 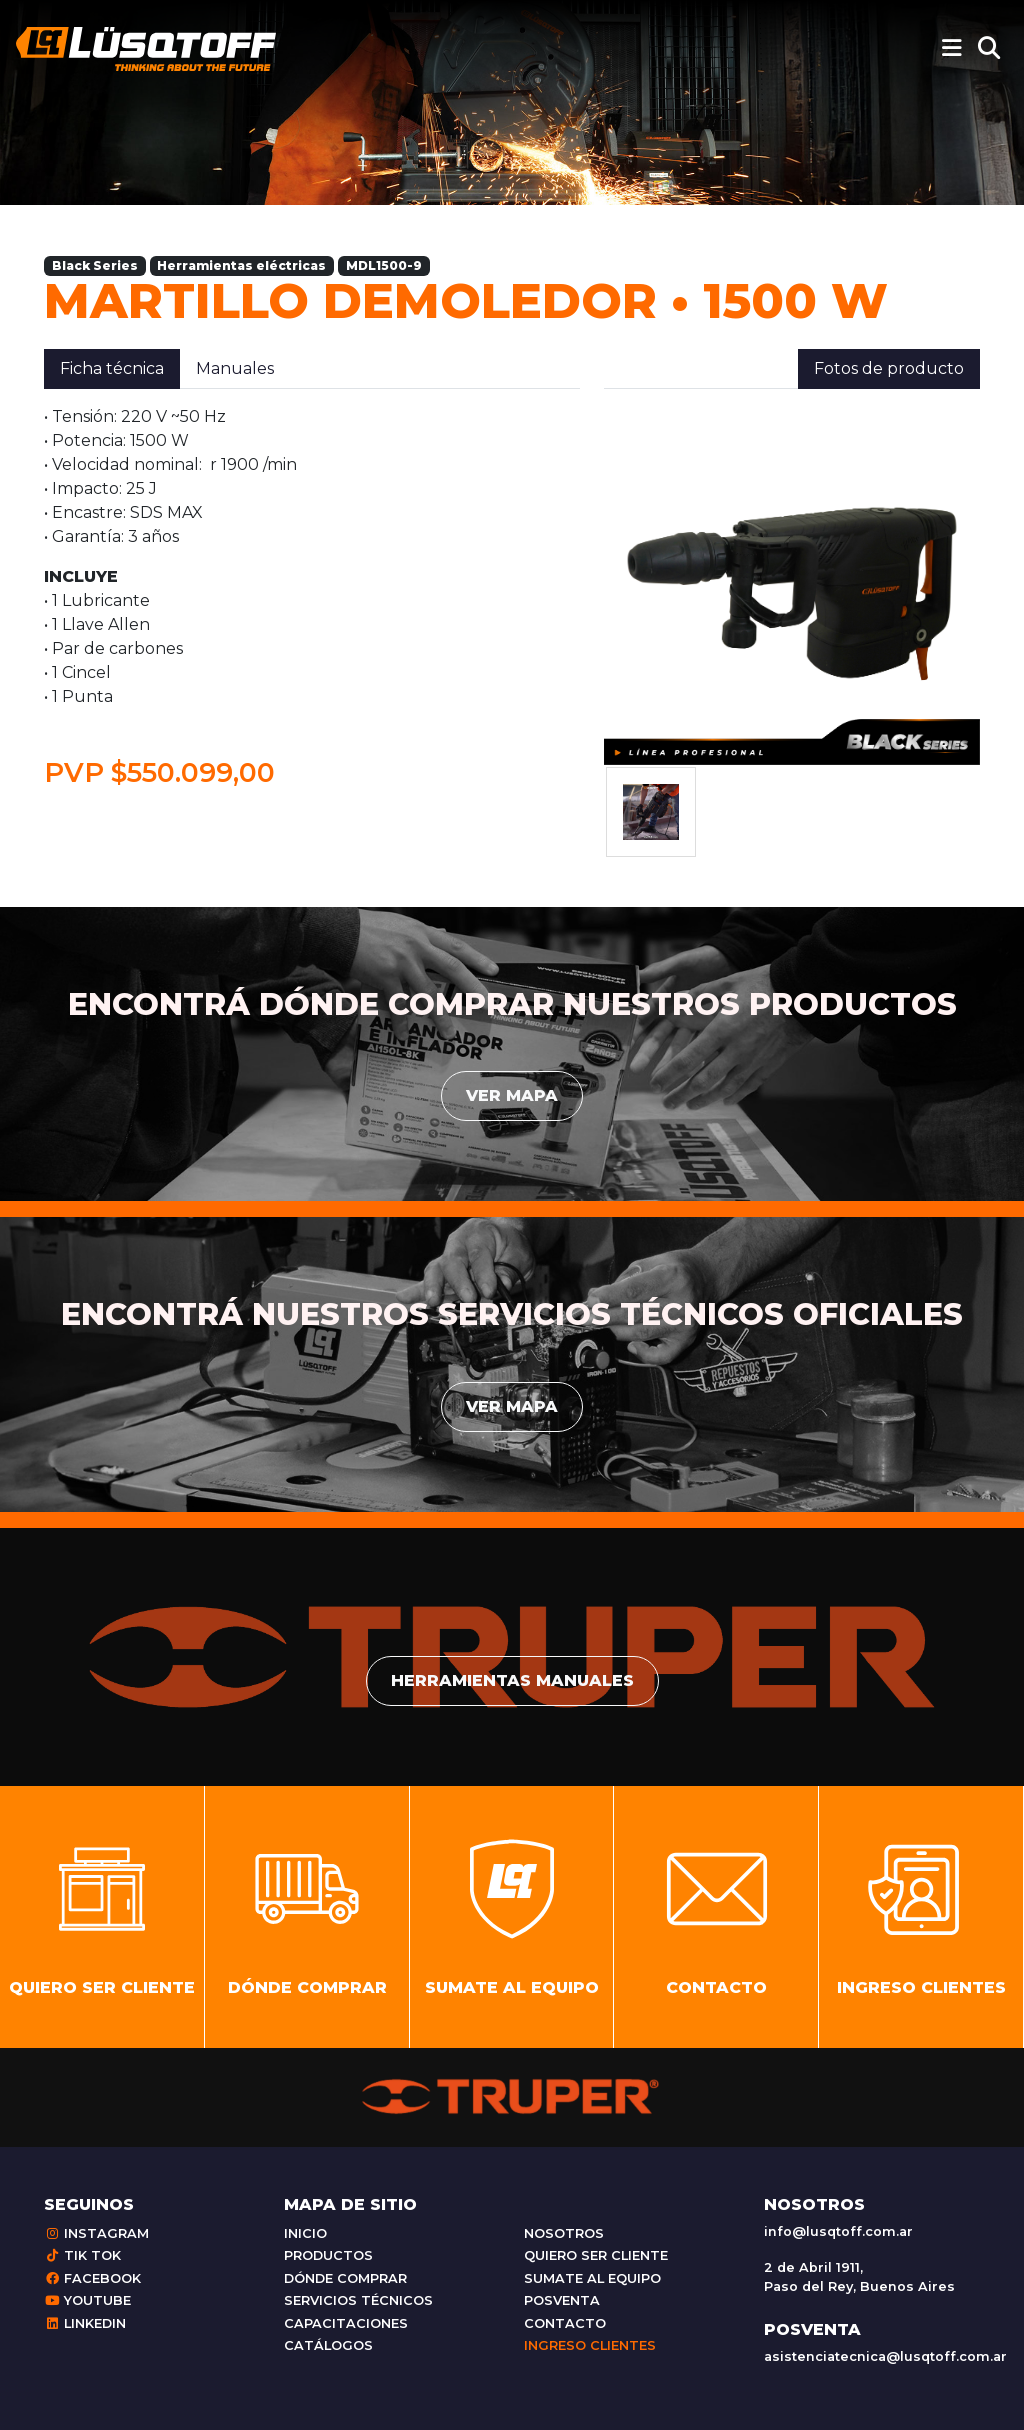 What do you see at coordinates (590, 2345) in the screenshot?
I see `Ingreso clientes` at bounding box center [590, 2345].